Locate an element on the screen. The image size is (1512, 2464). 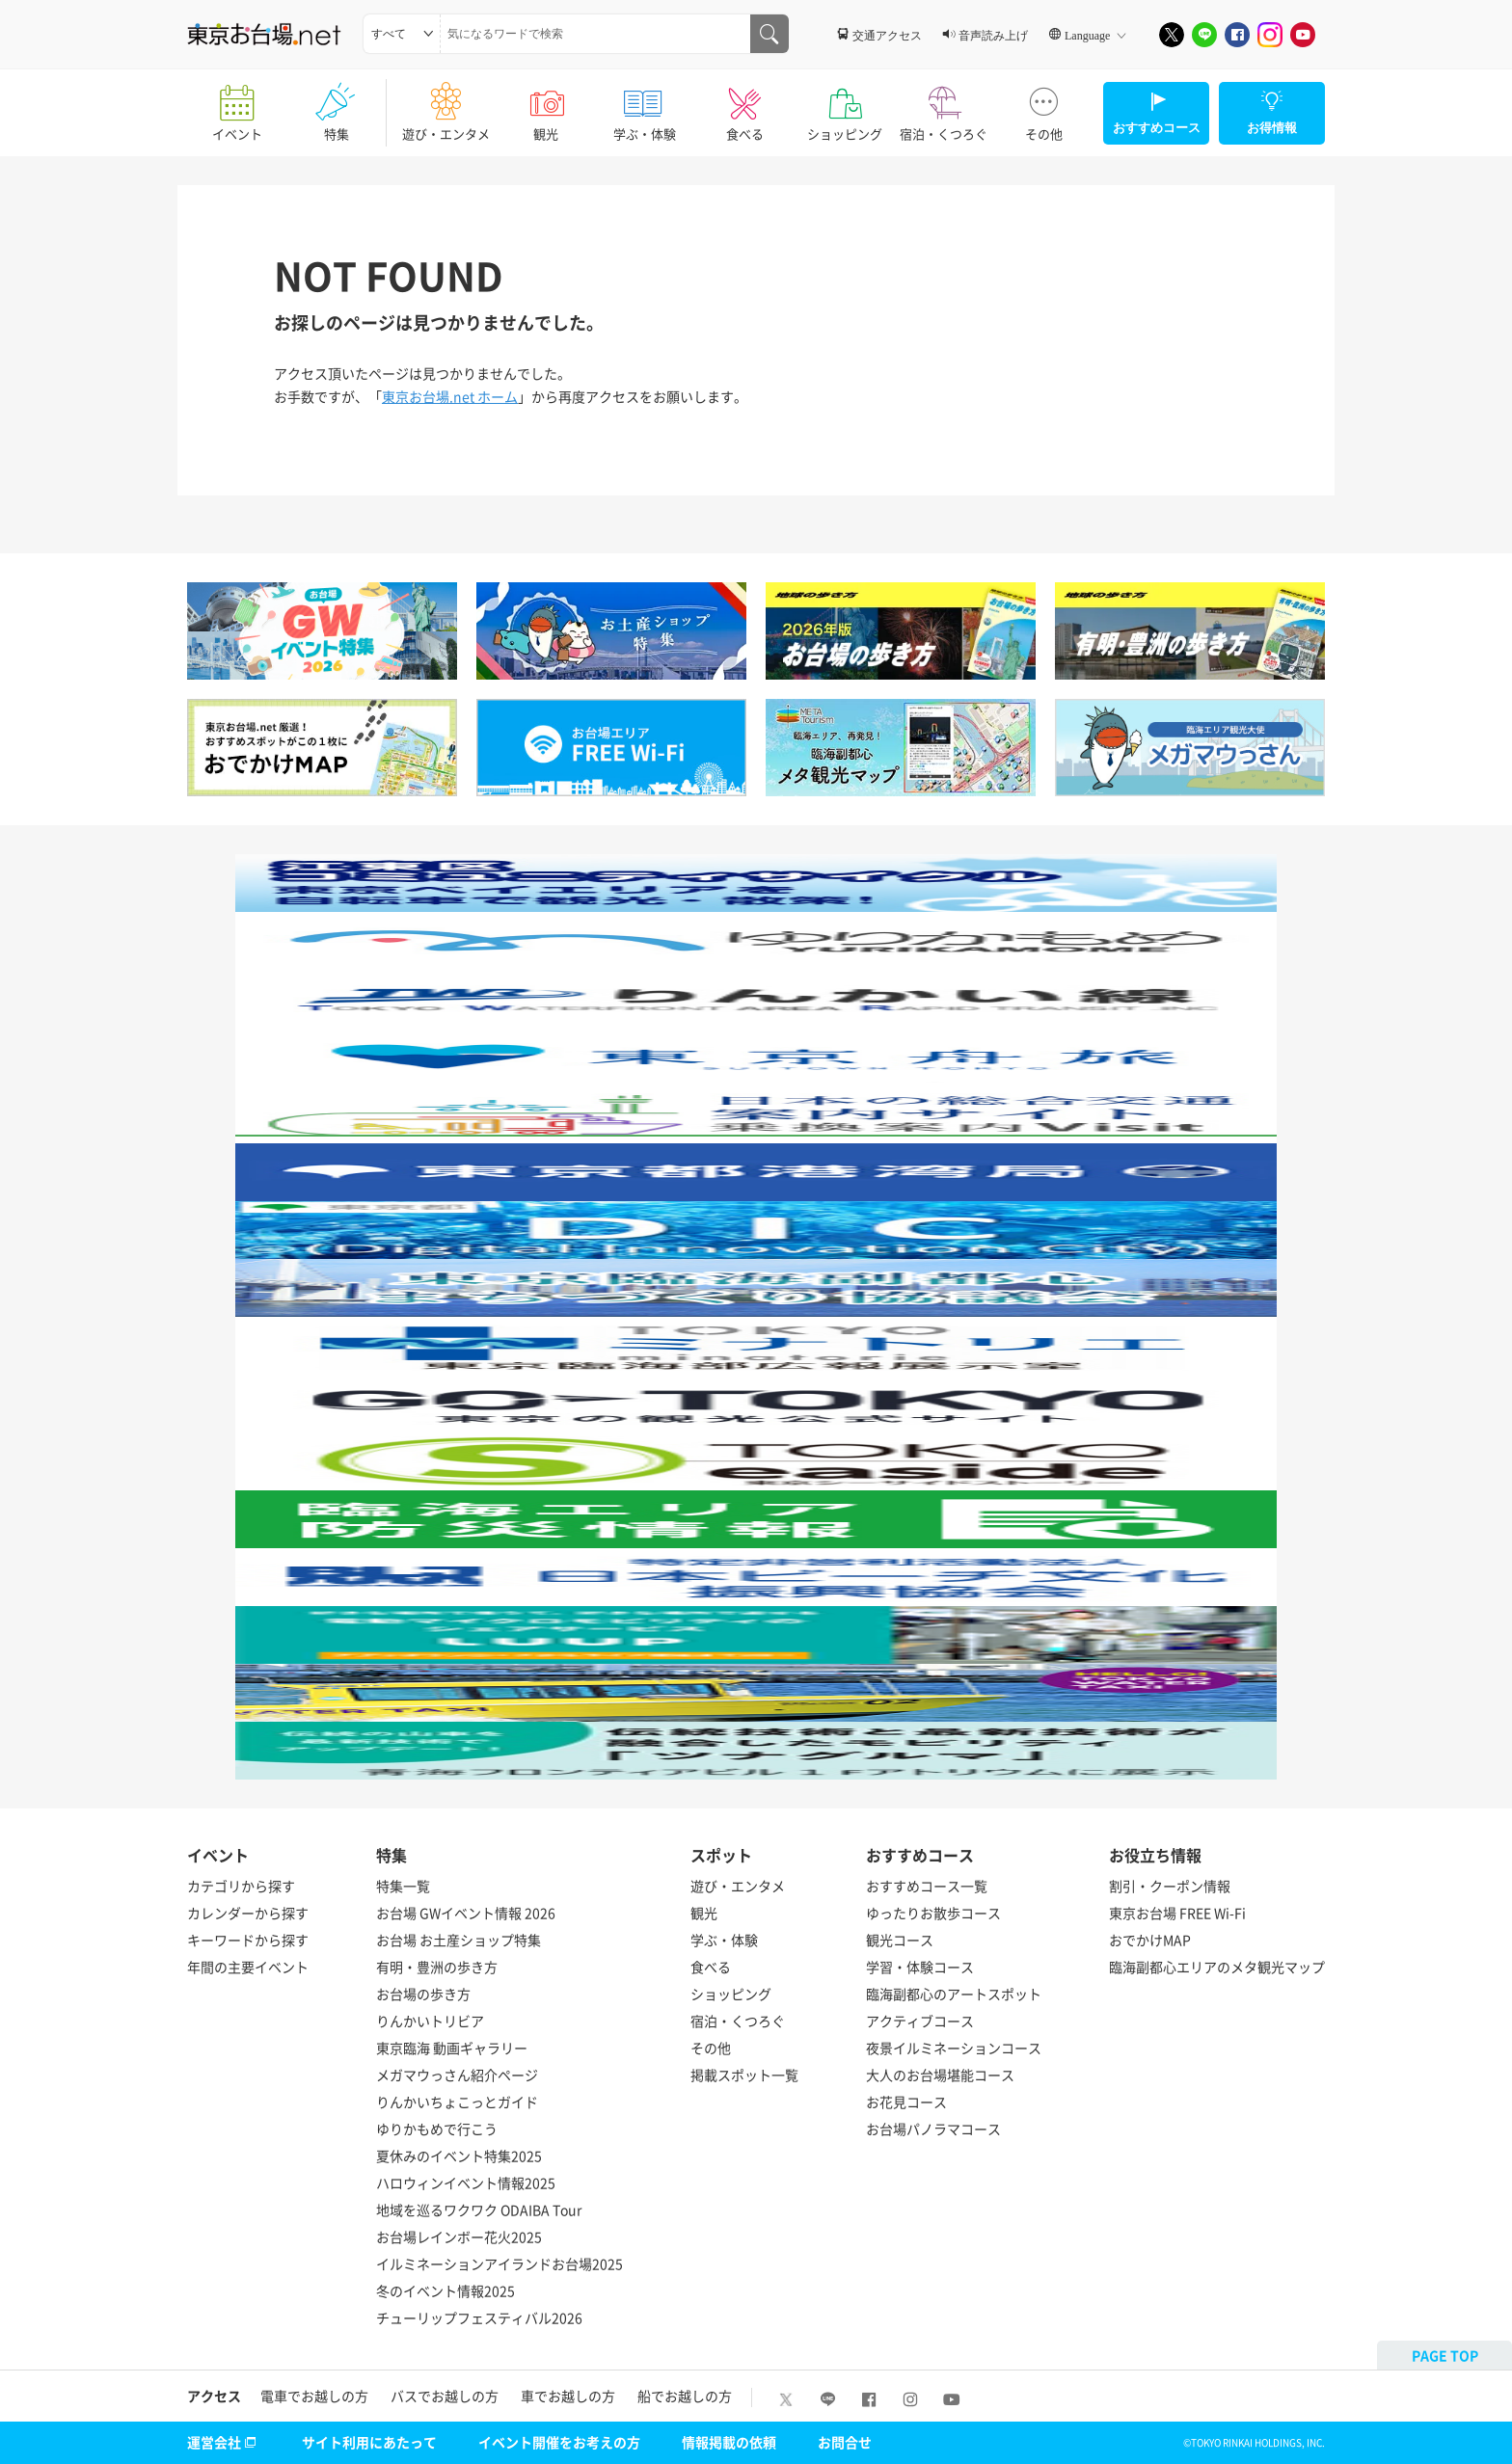
臨海副都心のアートスポット is located at coordinates (953, 1993).